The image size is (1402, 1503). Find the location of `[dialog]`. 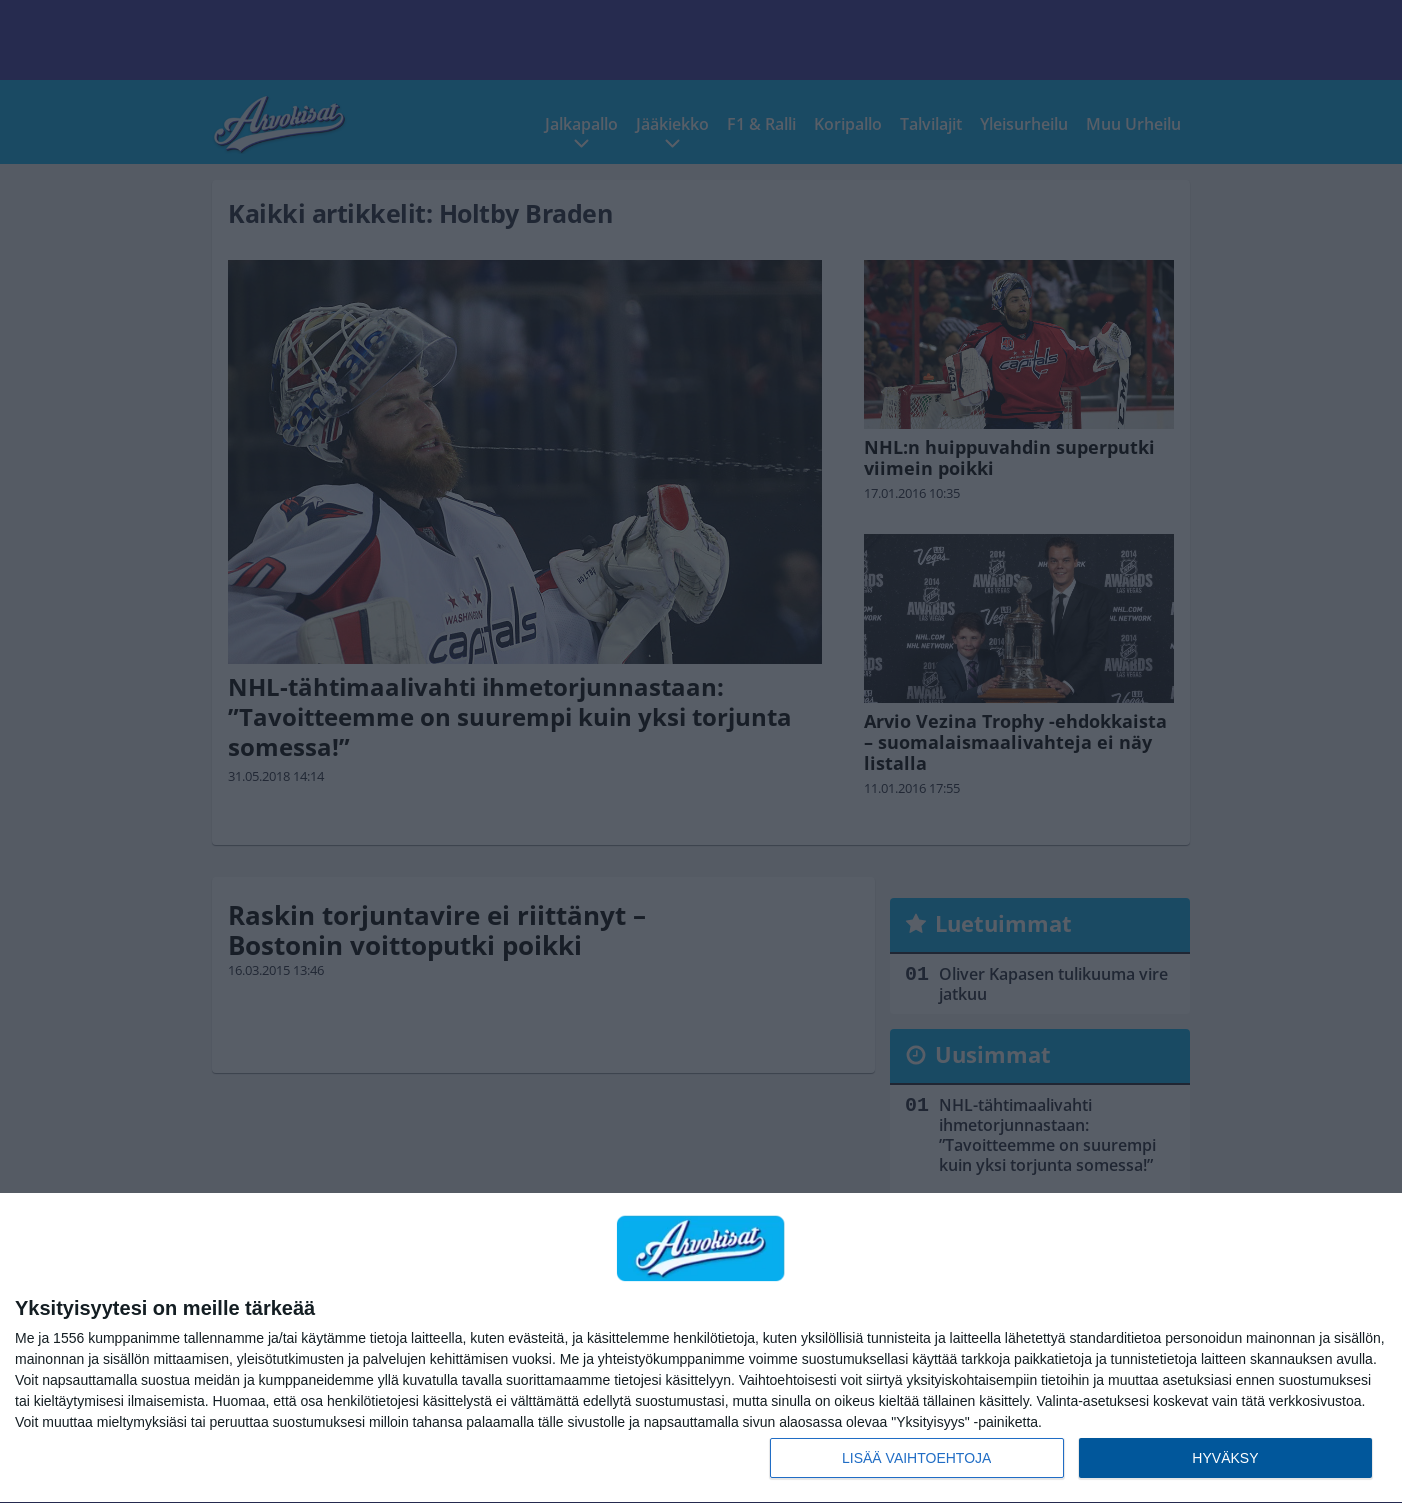

[dialog] is located at coordinates (701, 1348).